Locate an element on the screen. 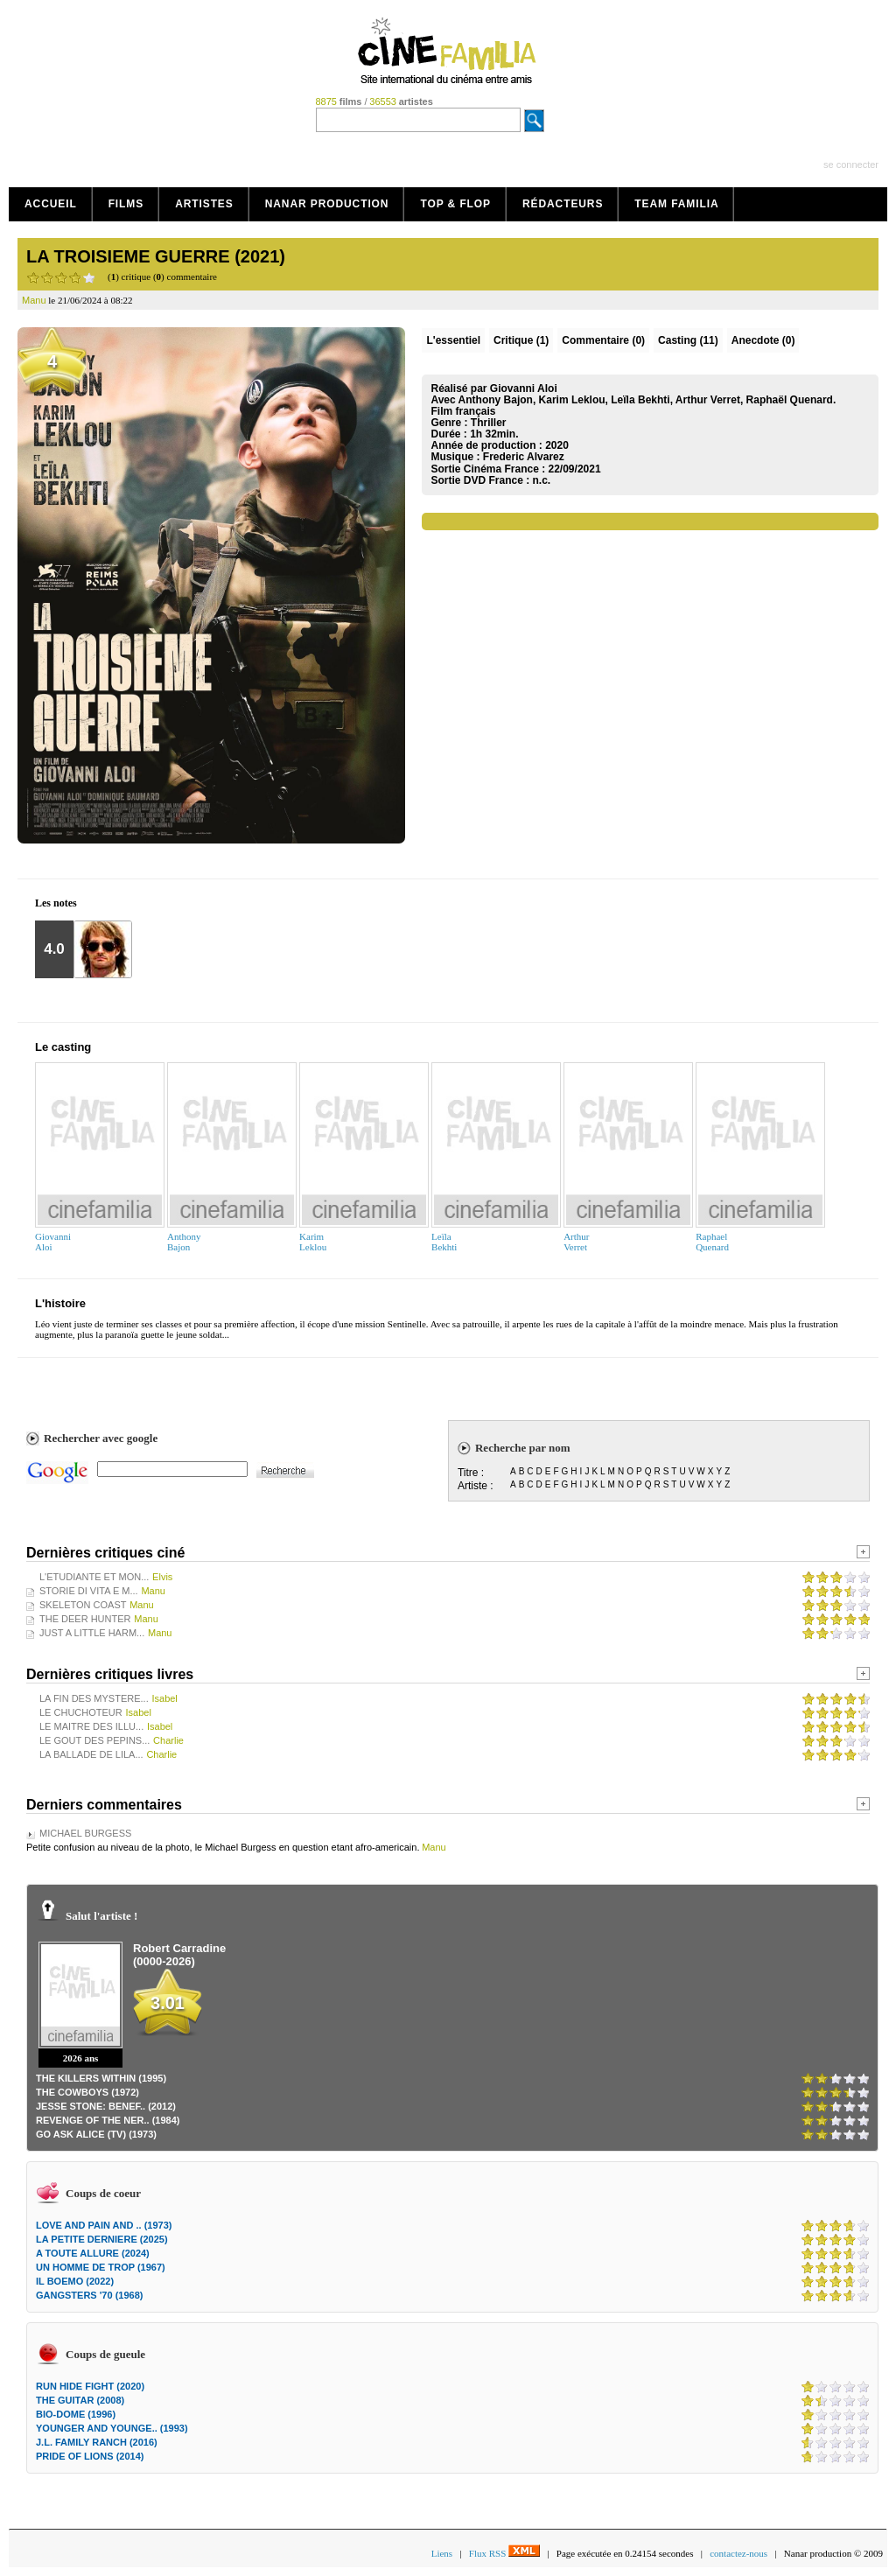 Image resolution: width=896 pixels, height=2576 pixels. A TOUTE ALLURE (2024) is located at coordinates (93, 2253).